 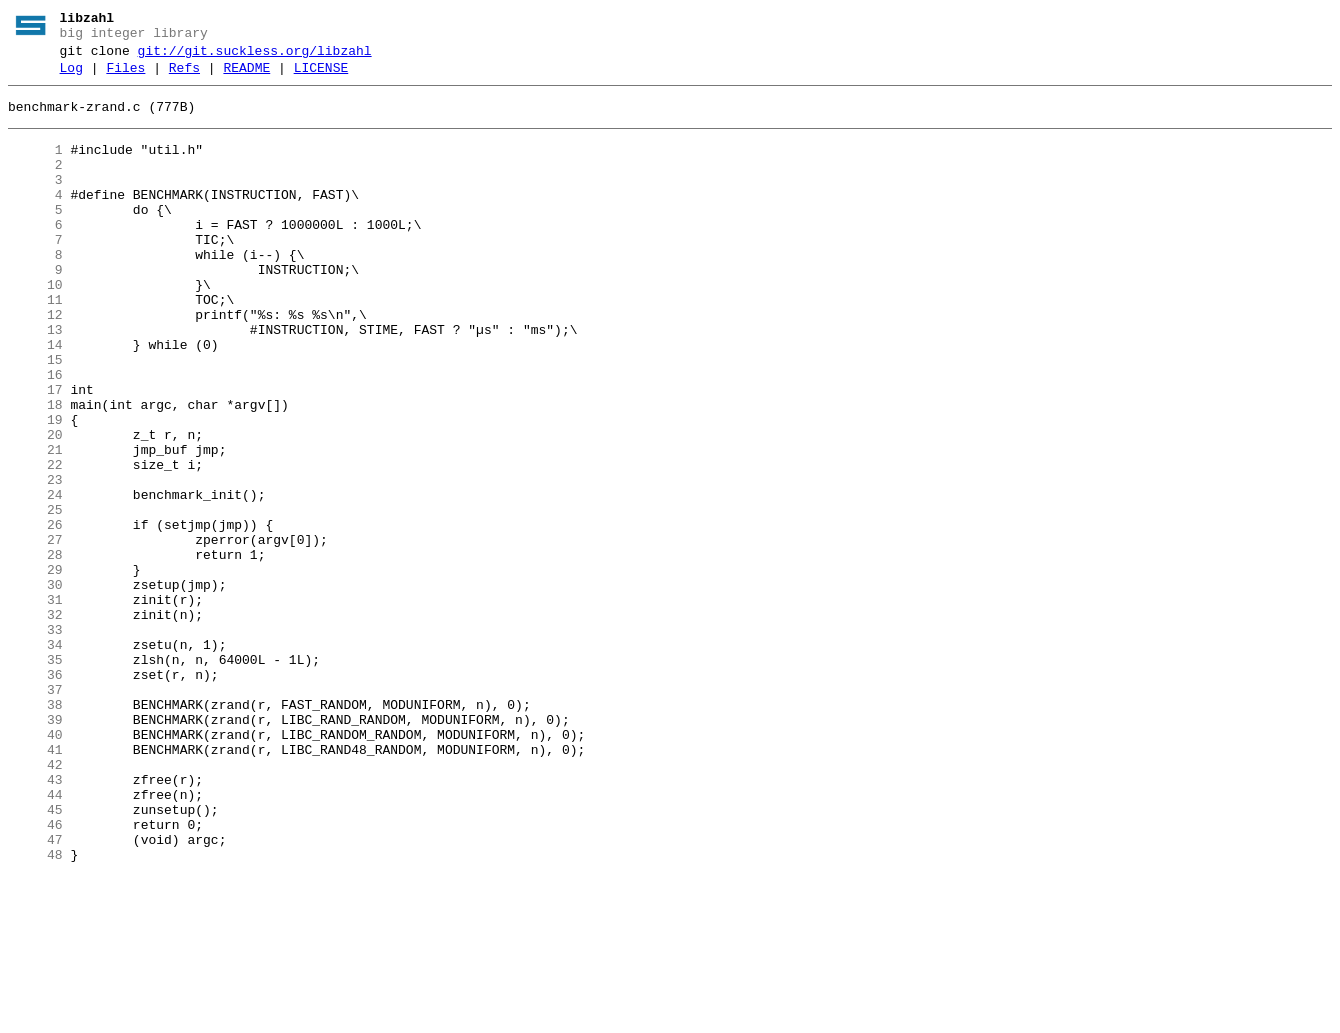 What do you see at coordinates (35, 849) in the screenshot?
I see `39` at bounding box center [35, 849].